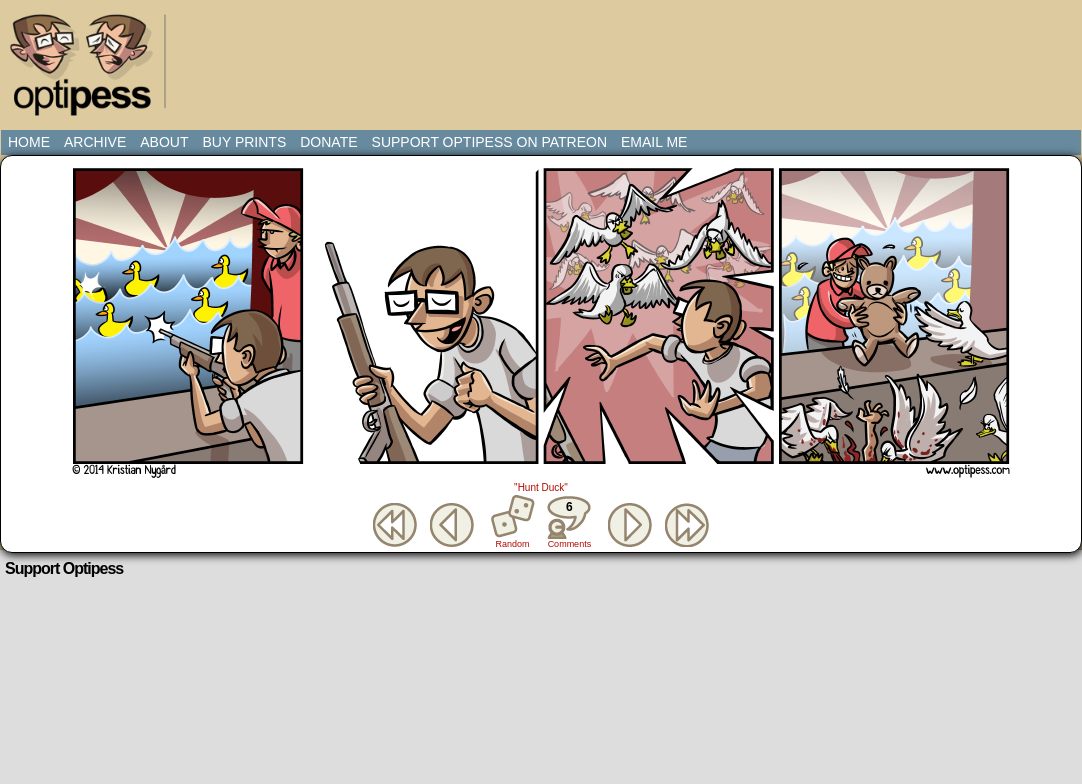 The image size is (1082, 784). What do you see at coordinates (328, 142) in the screenshot?
I see `Donate` at bounding box center [328, 142].